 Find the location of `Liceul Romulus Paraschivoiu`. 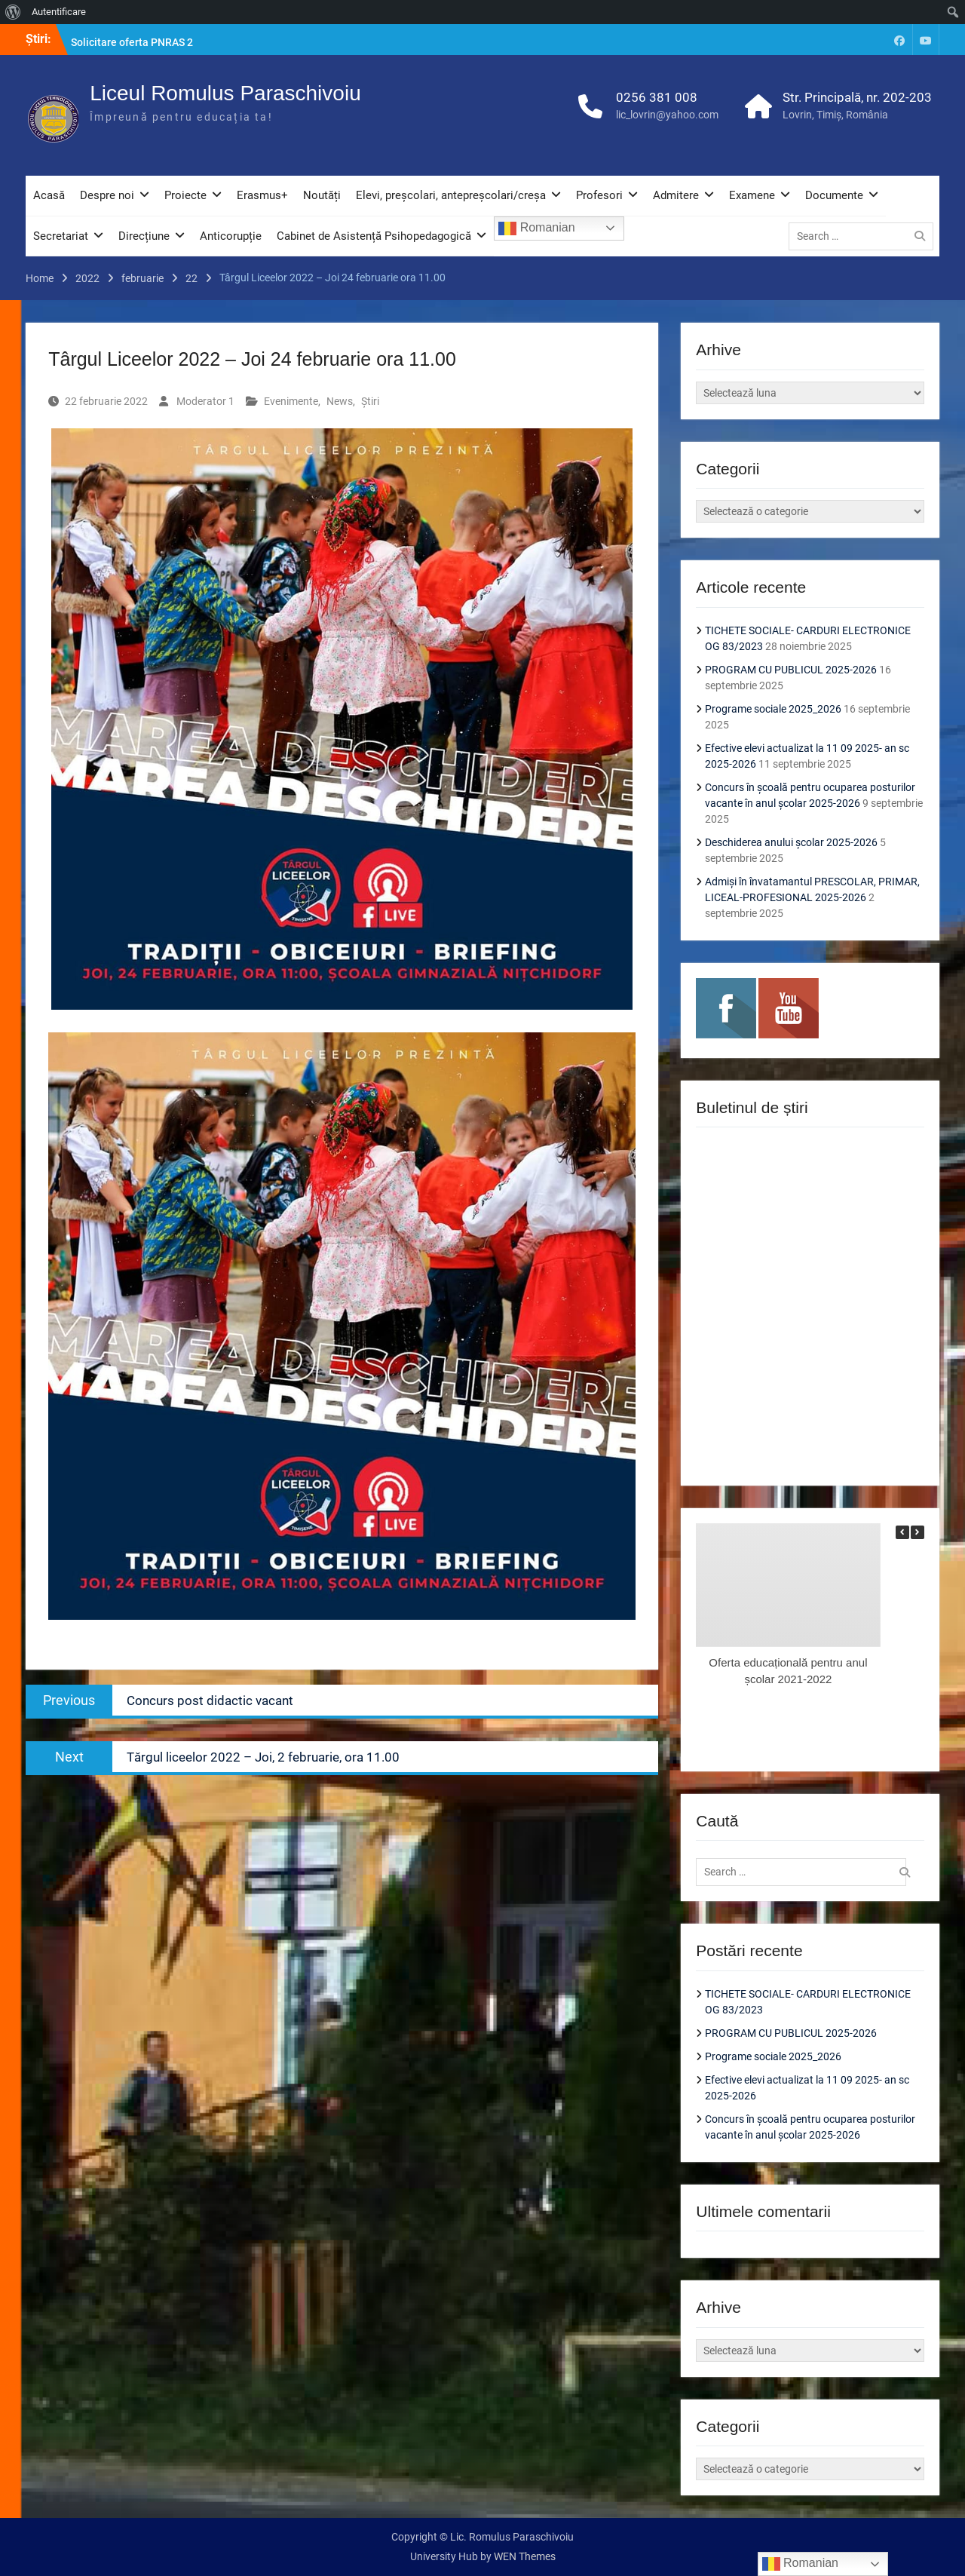

Liceul Romulus Paraschivoiu is located at coordinates (225, 93).